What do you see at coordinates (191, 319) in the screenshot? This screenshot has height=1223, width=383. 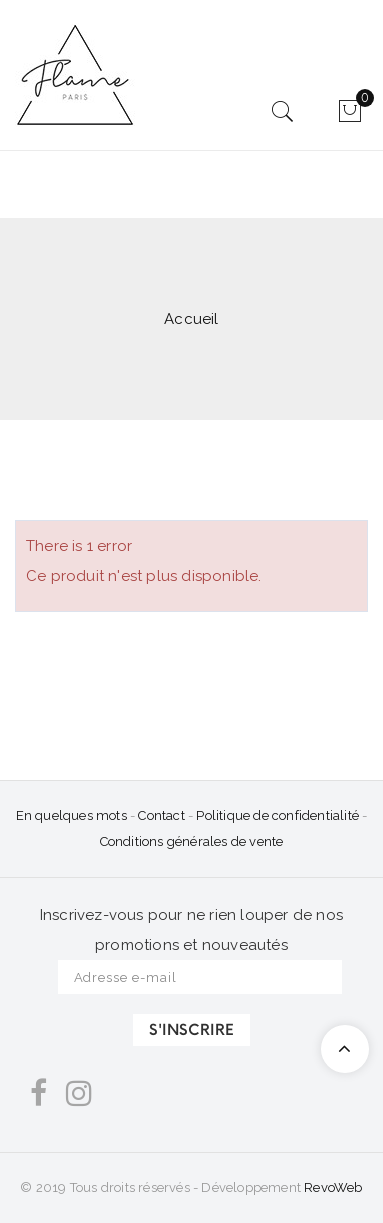 I see `Accueil` at bounding box center [191, 319].